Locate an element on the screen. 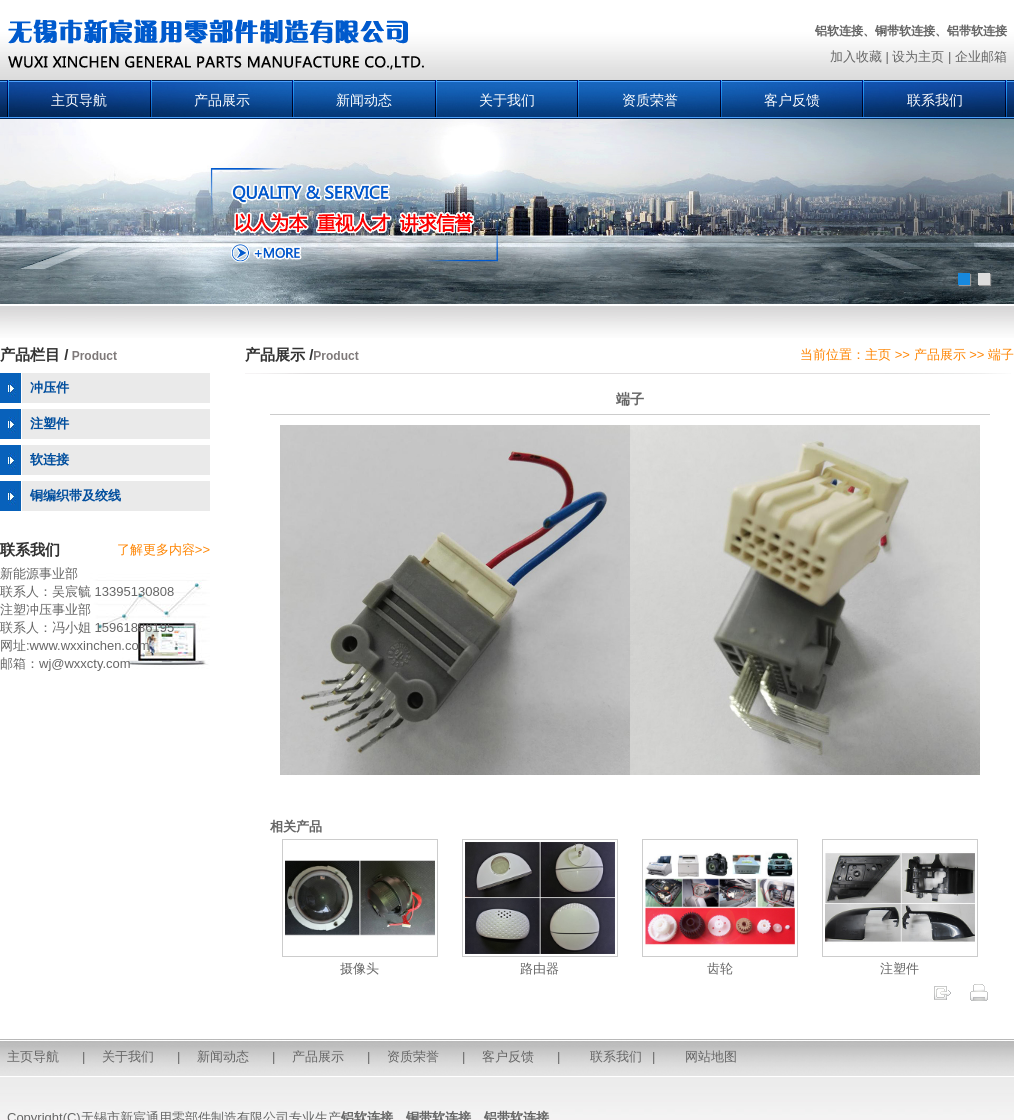  网站地图 is located at coordinates (711, 1056).